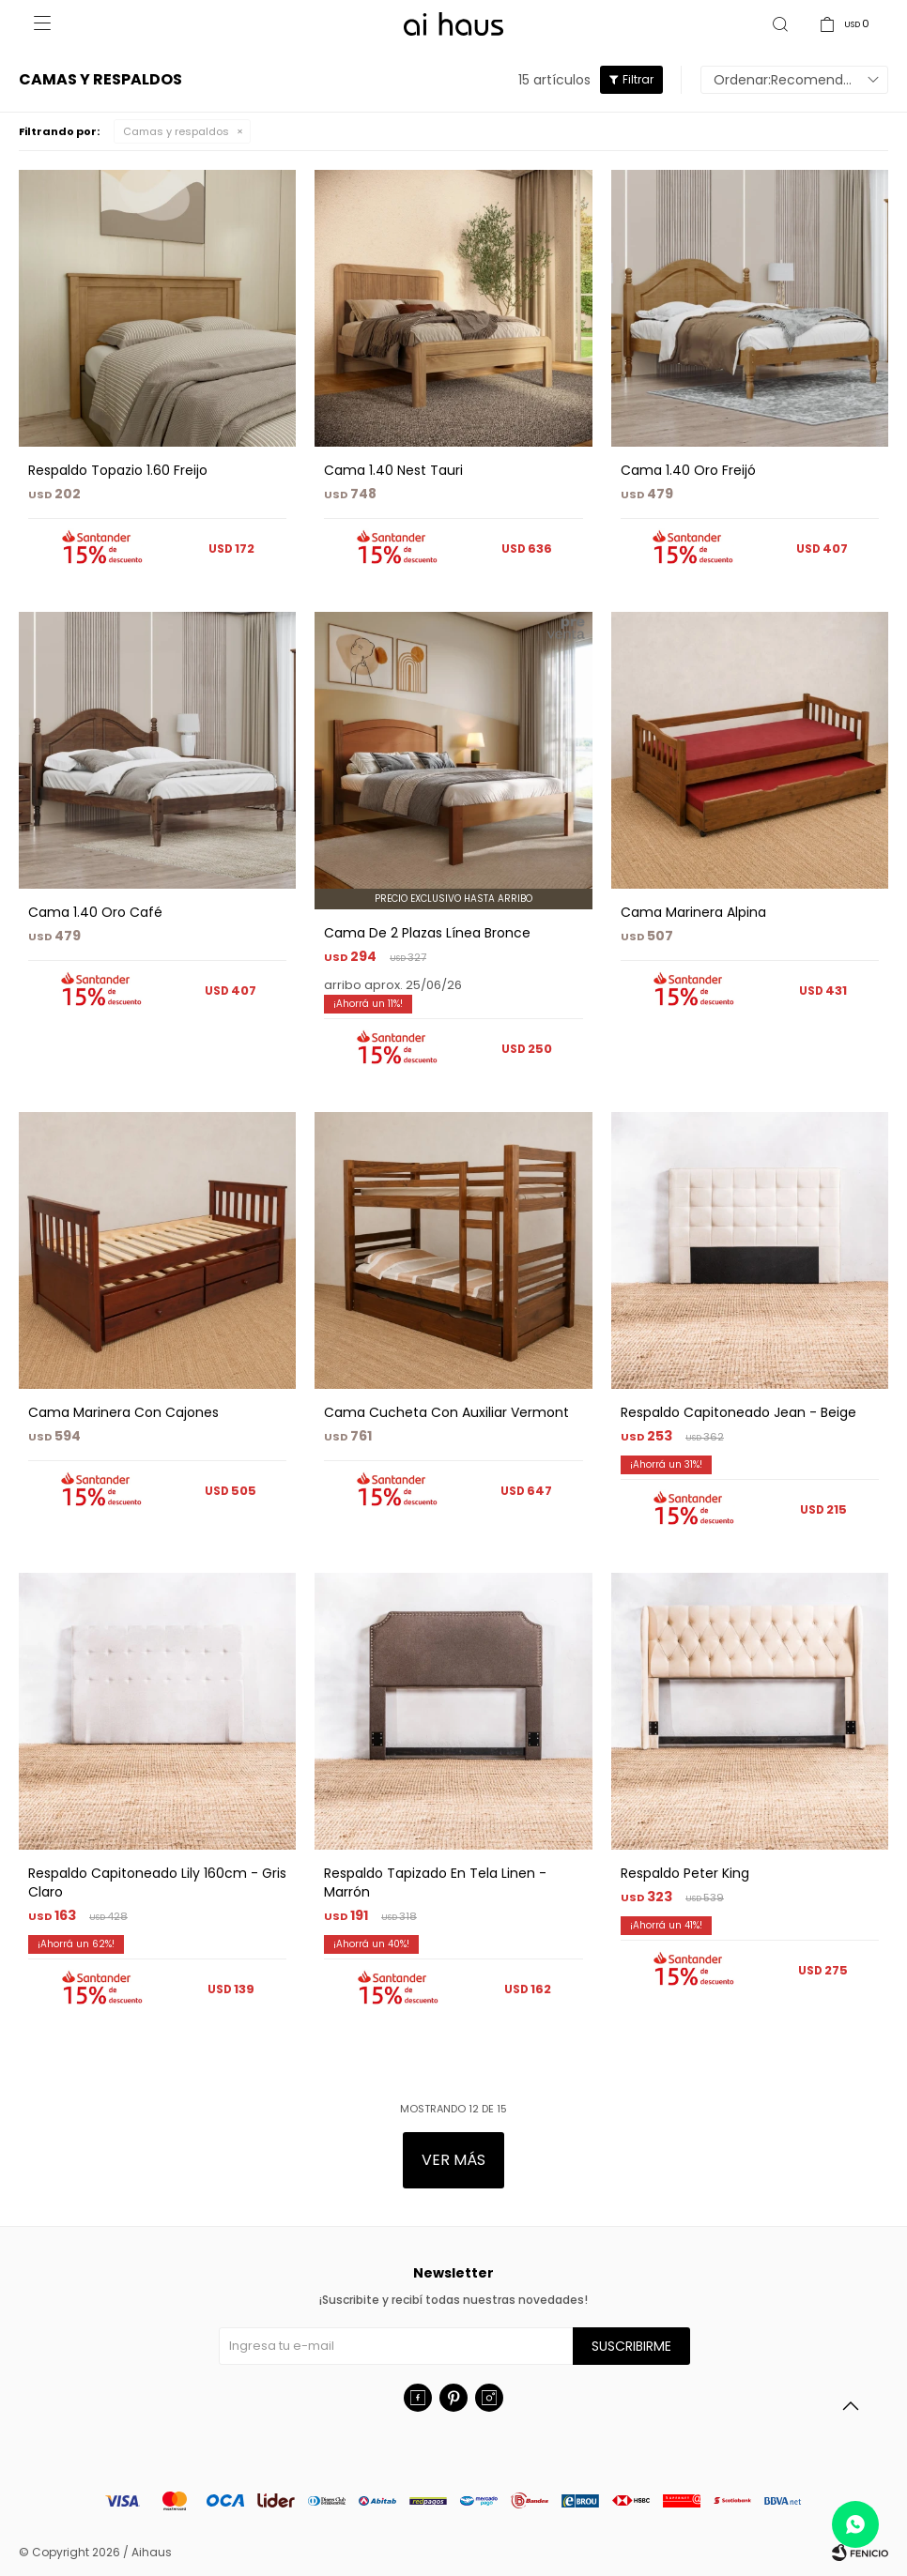 This screenshot has width=907, height=2576. What do you see at coordinates (435, 1882) in the screenshot?
I see `Respaldo Tapizado En Tela Linen - Marrón` at bounding box center [435, 1882].